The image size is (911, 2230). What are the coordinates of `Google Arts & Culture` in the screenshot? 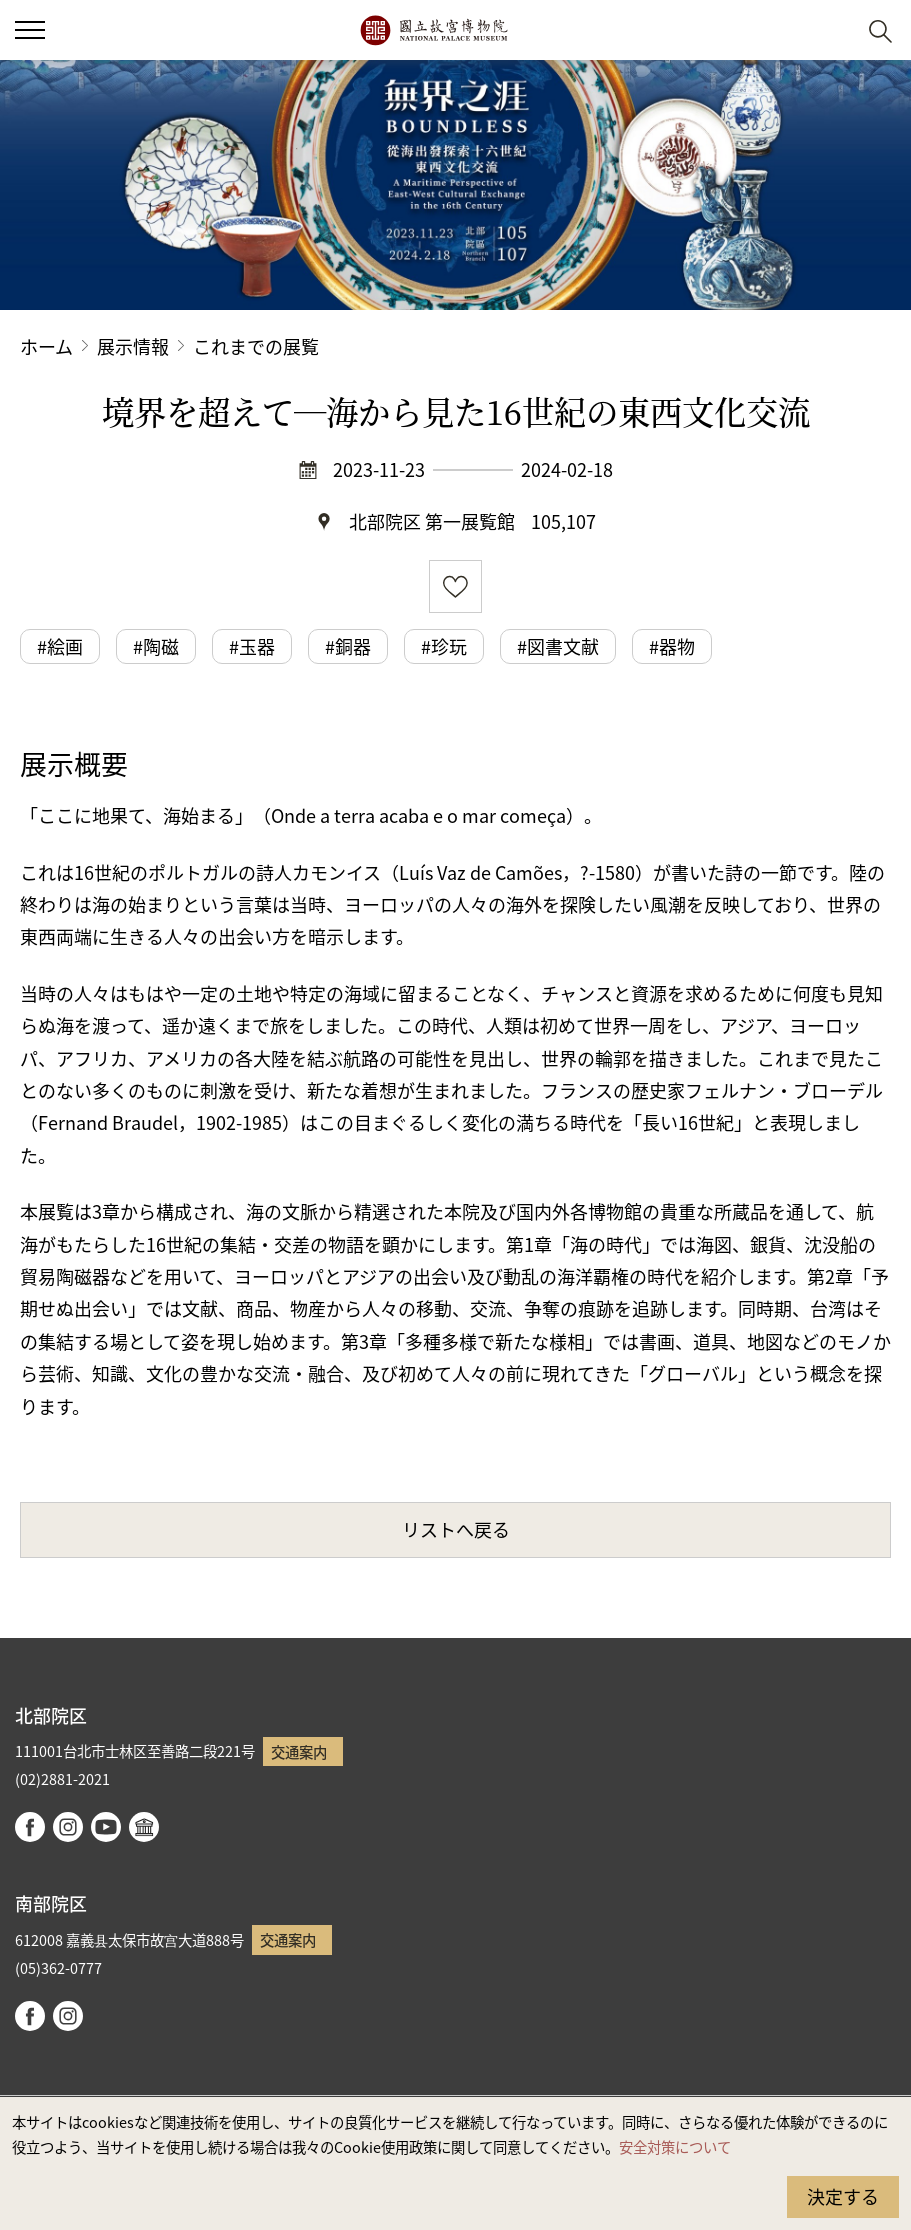 It's located at (144, 1827).